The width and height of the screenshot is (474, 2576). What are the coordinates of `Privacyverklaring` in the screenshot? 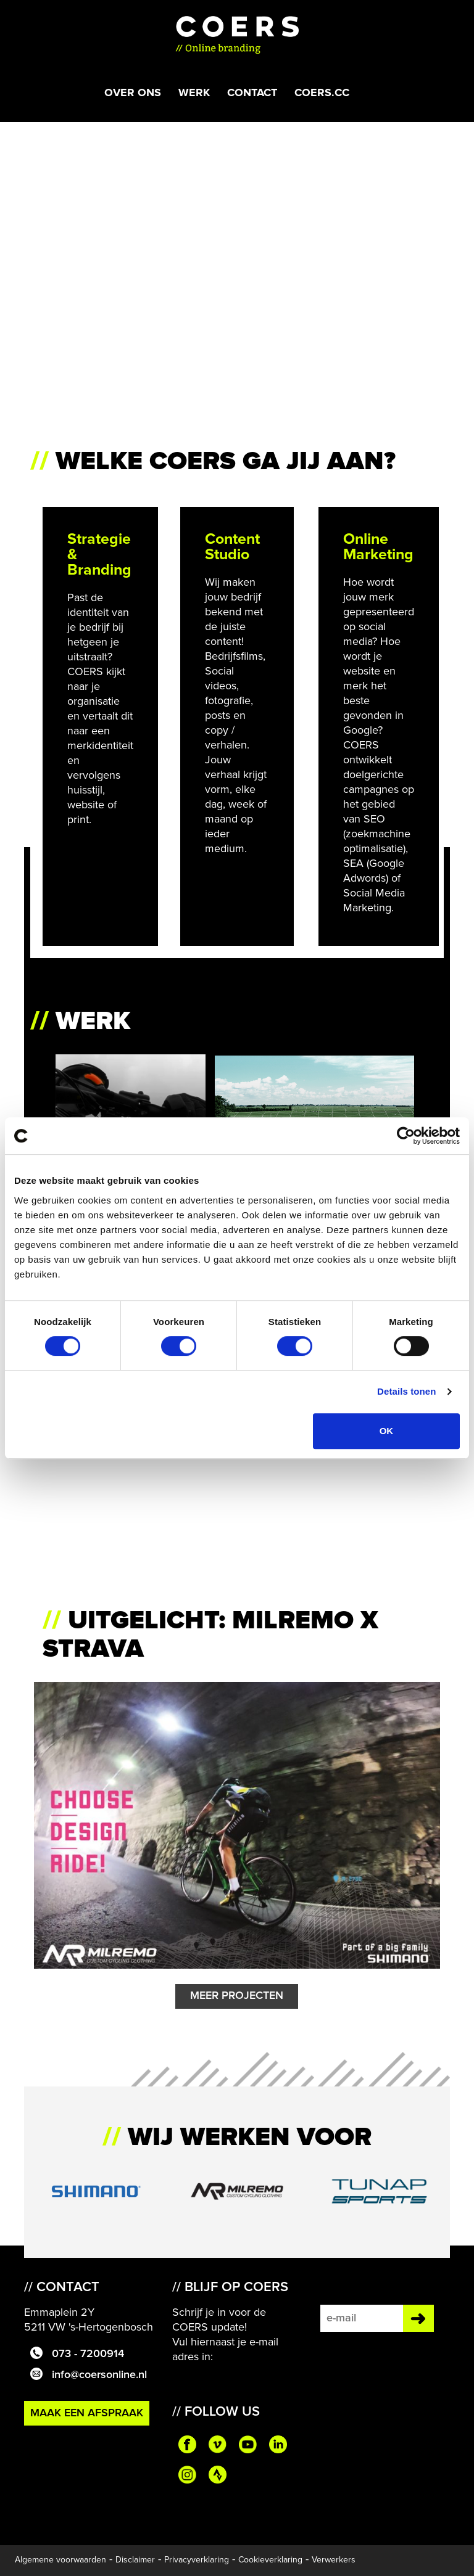 It's located at (196, 2559).